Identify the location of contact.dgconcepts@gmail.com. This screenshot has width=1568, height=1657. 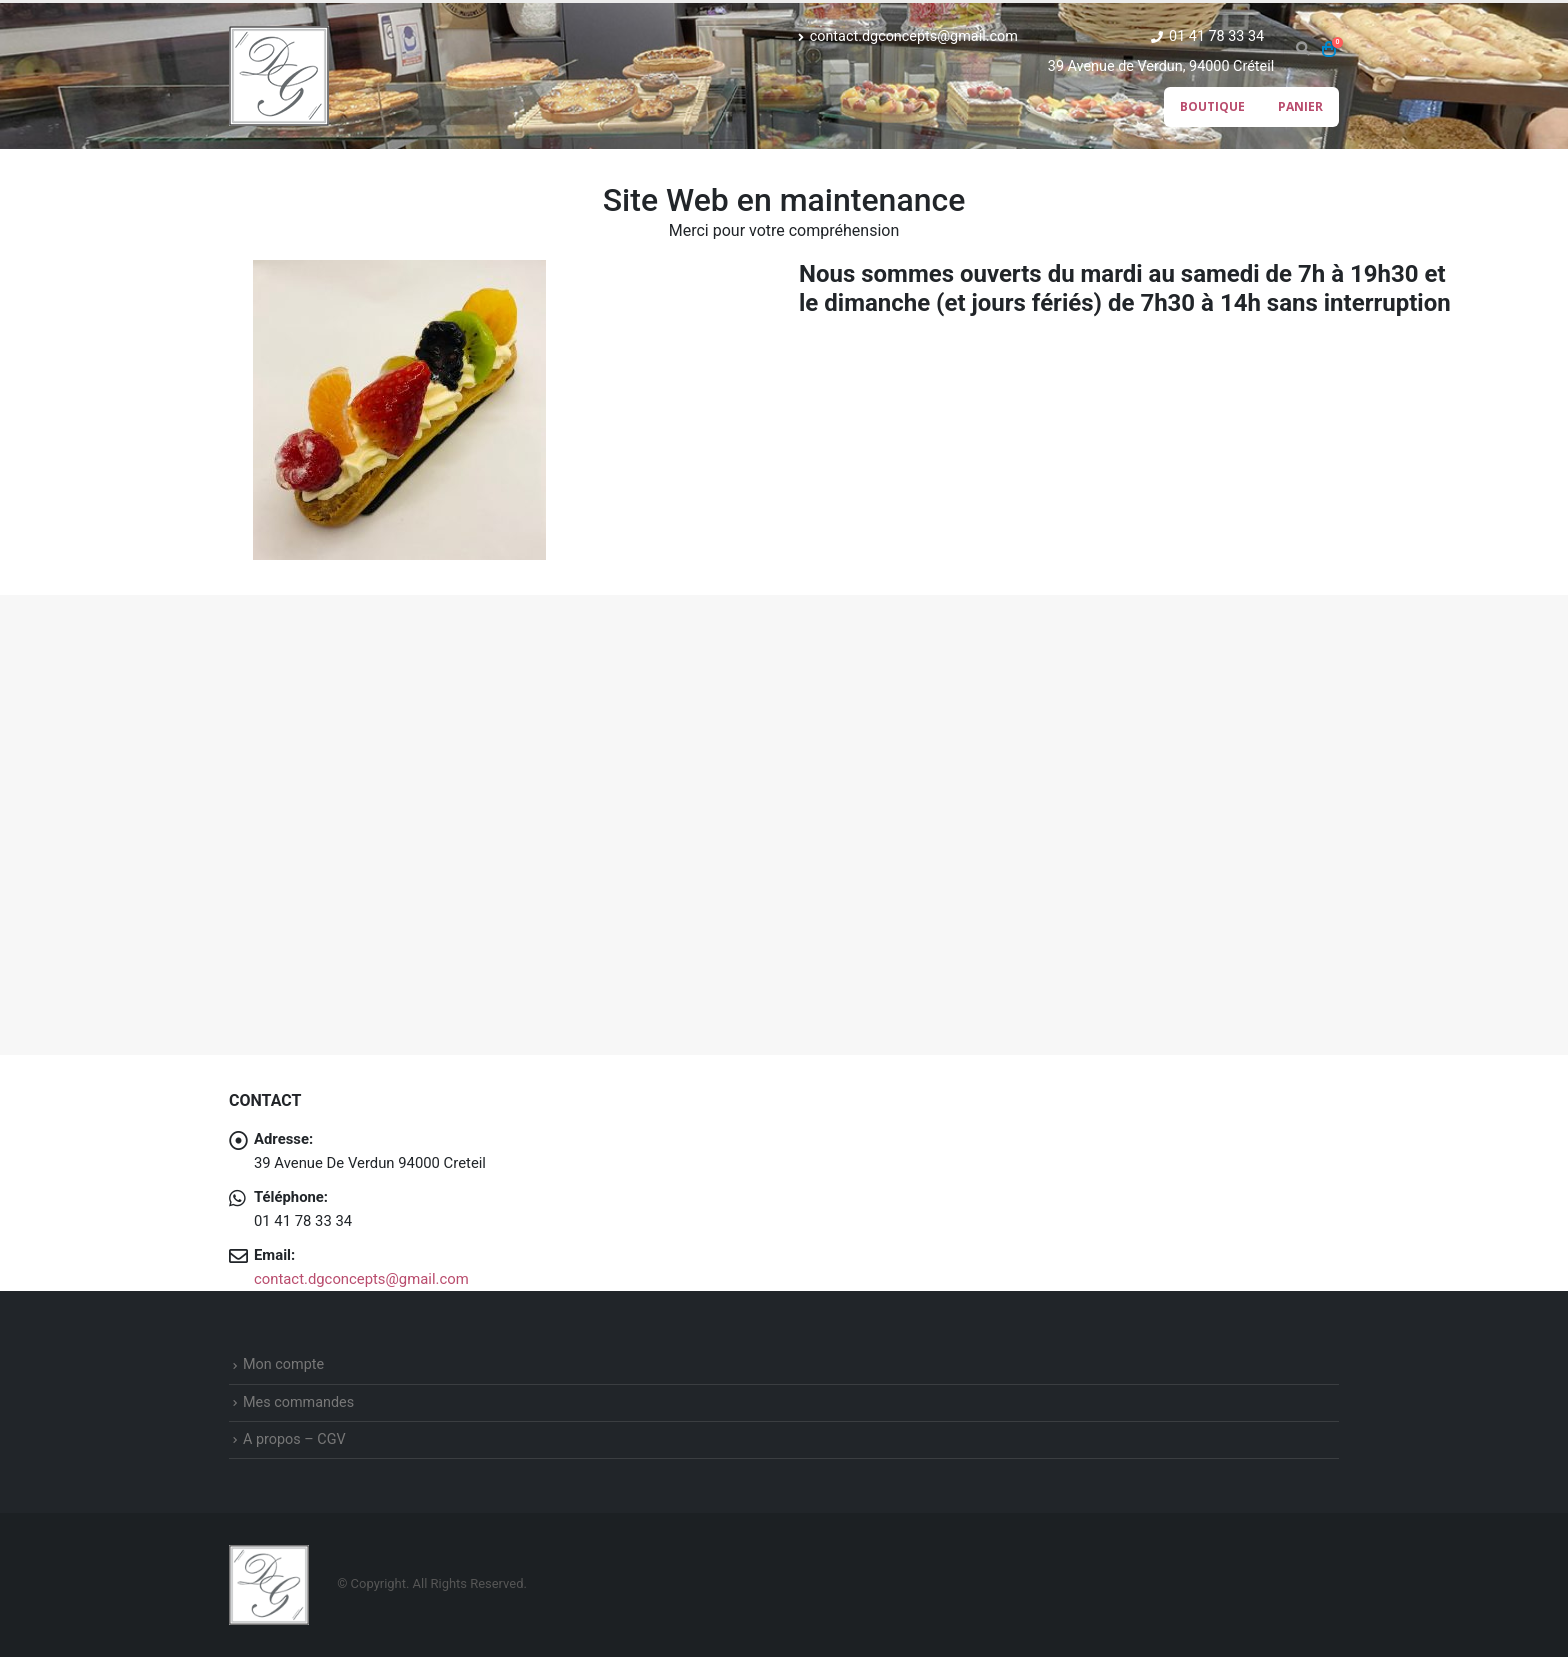
(908, 36).